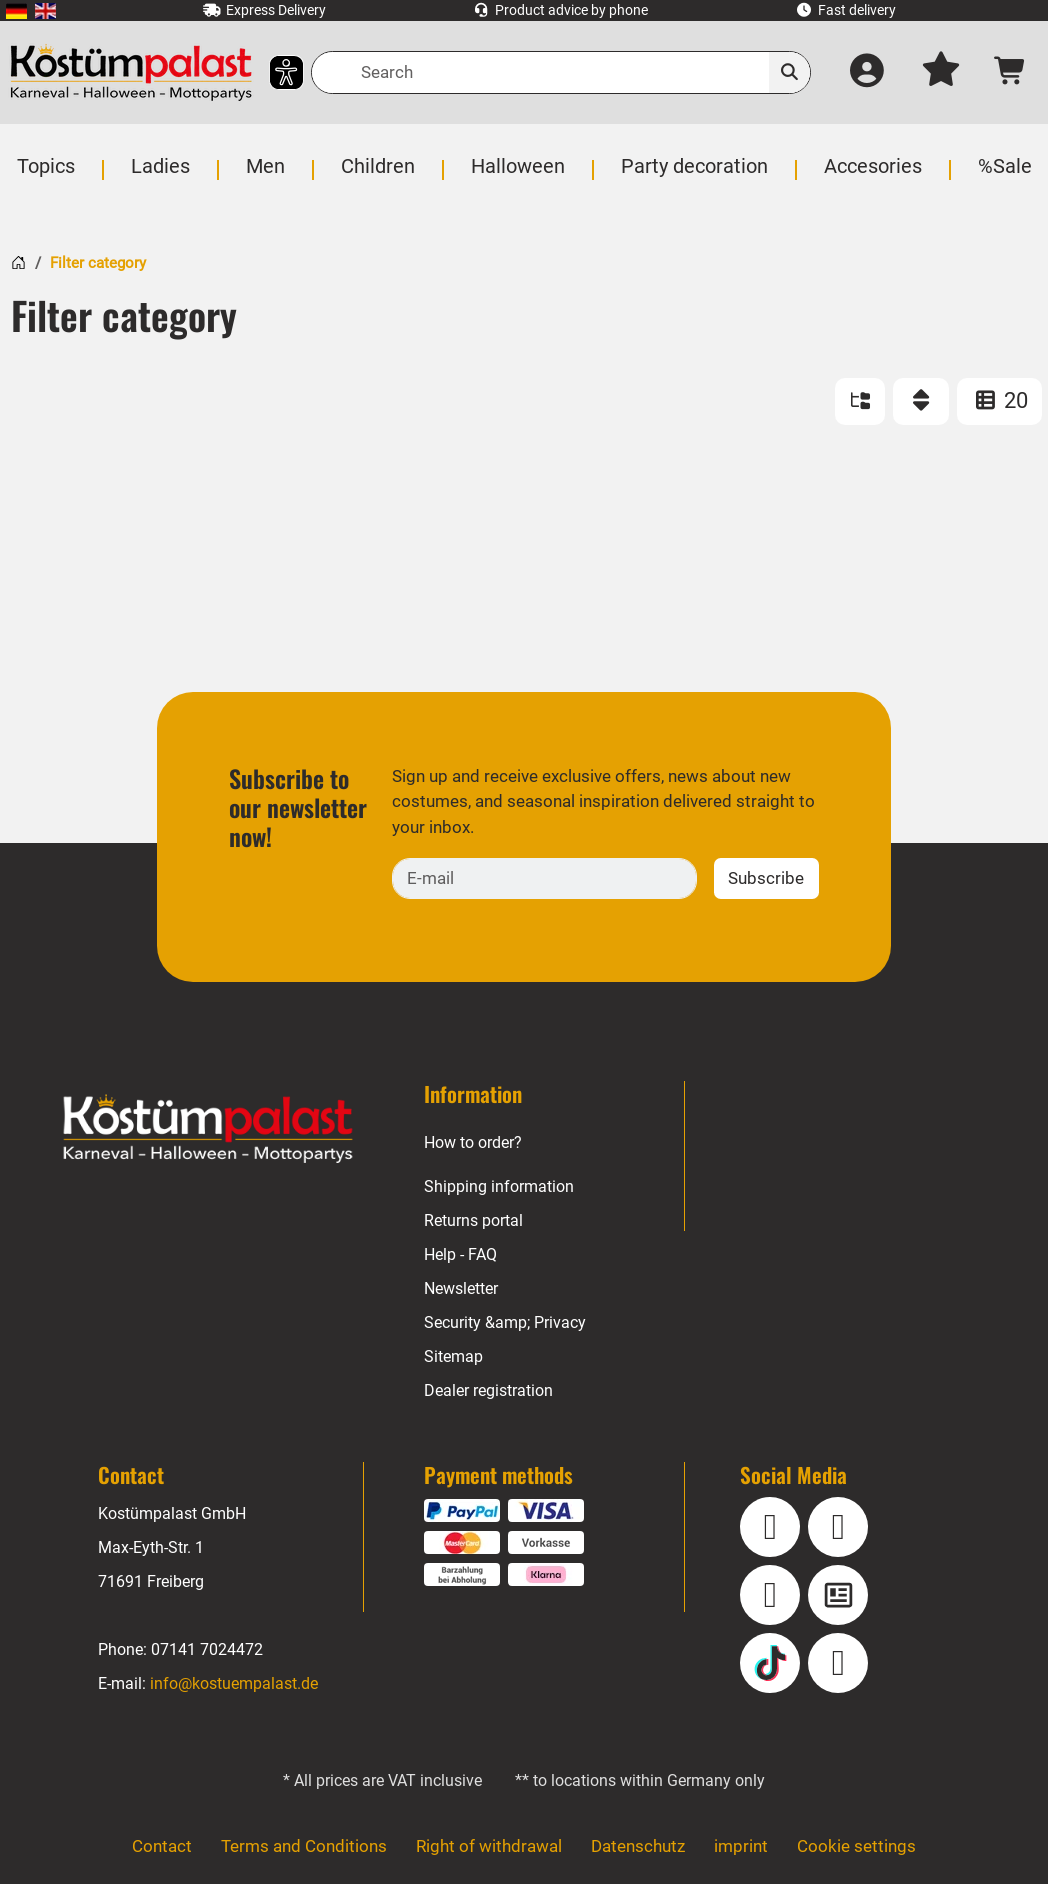 This screenshot has width=1048, height=1884. I want to click on [TikTok], so click(770, 1663).